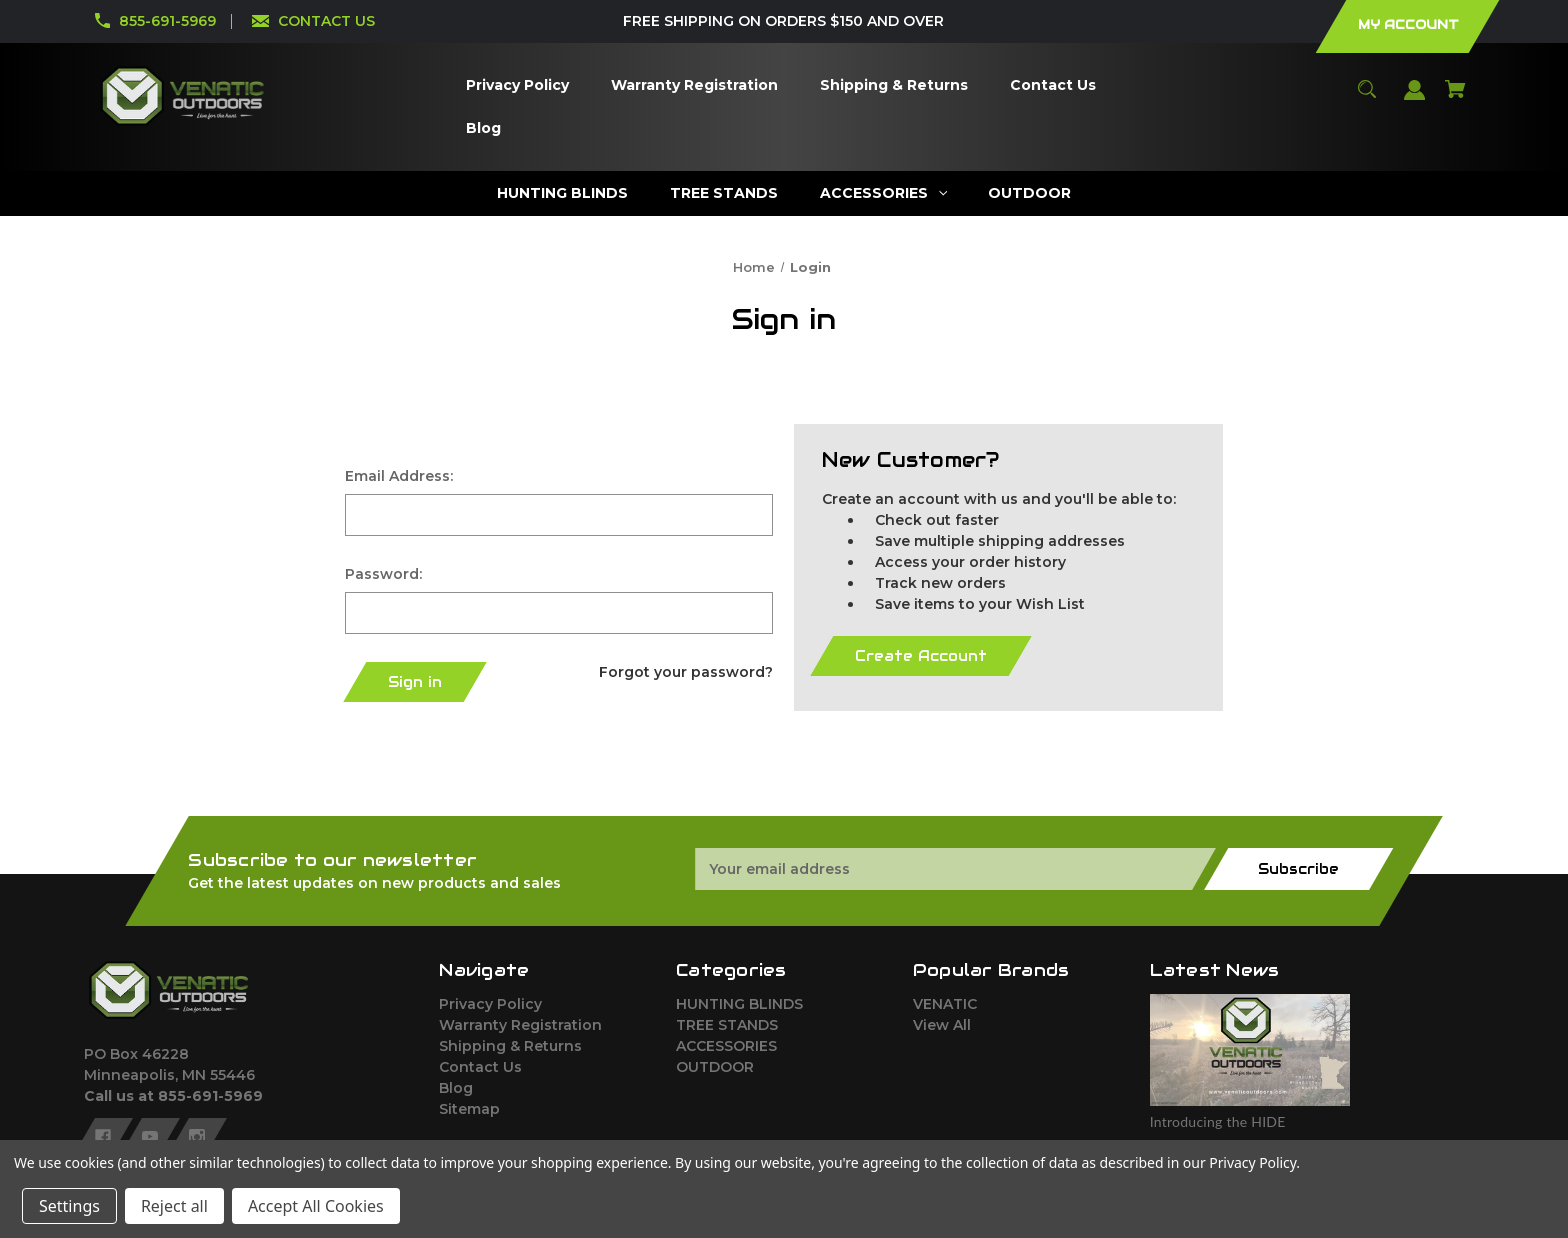 The width and height of the screenshot is (1568, 1238). Describe the element at coordinates (715, 1067) in the screenshot. I see `OUTDOOR` at that location.